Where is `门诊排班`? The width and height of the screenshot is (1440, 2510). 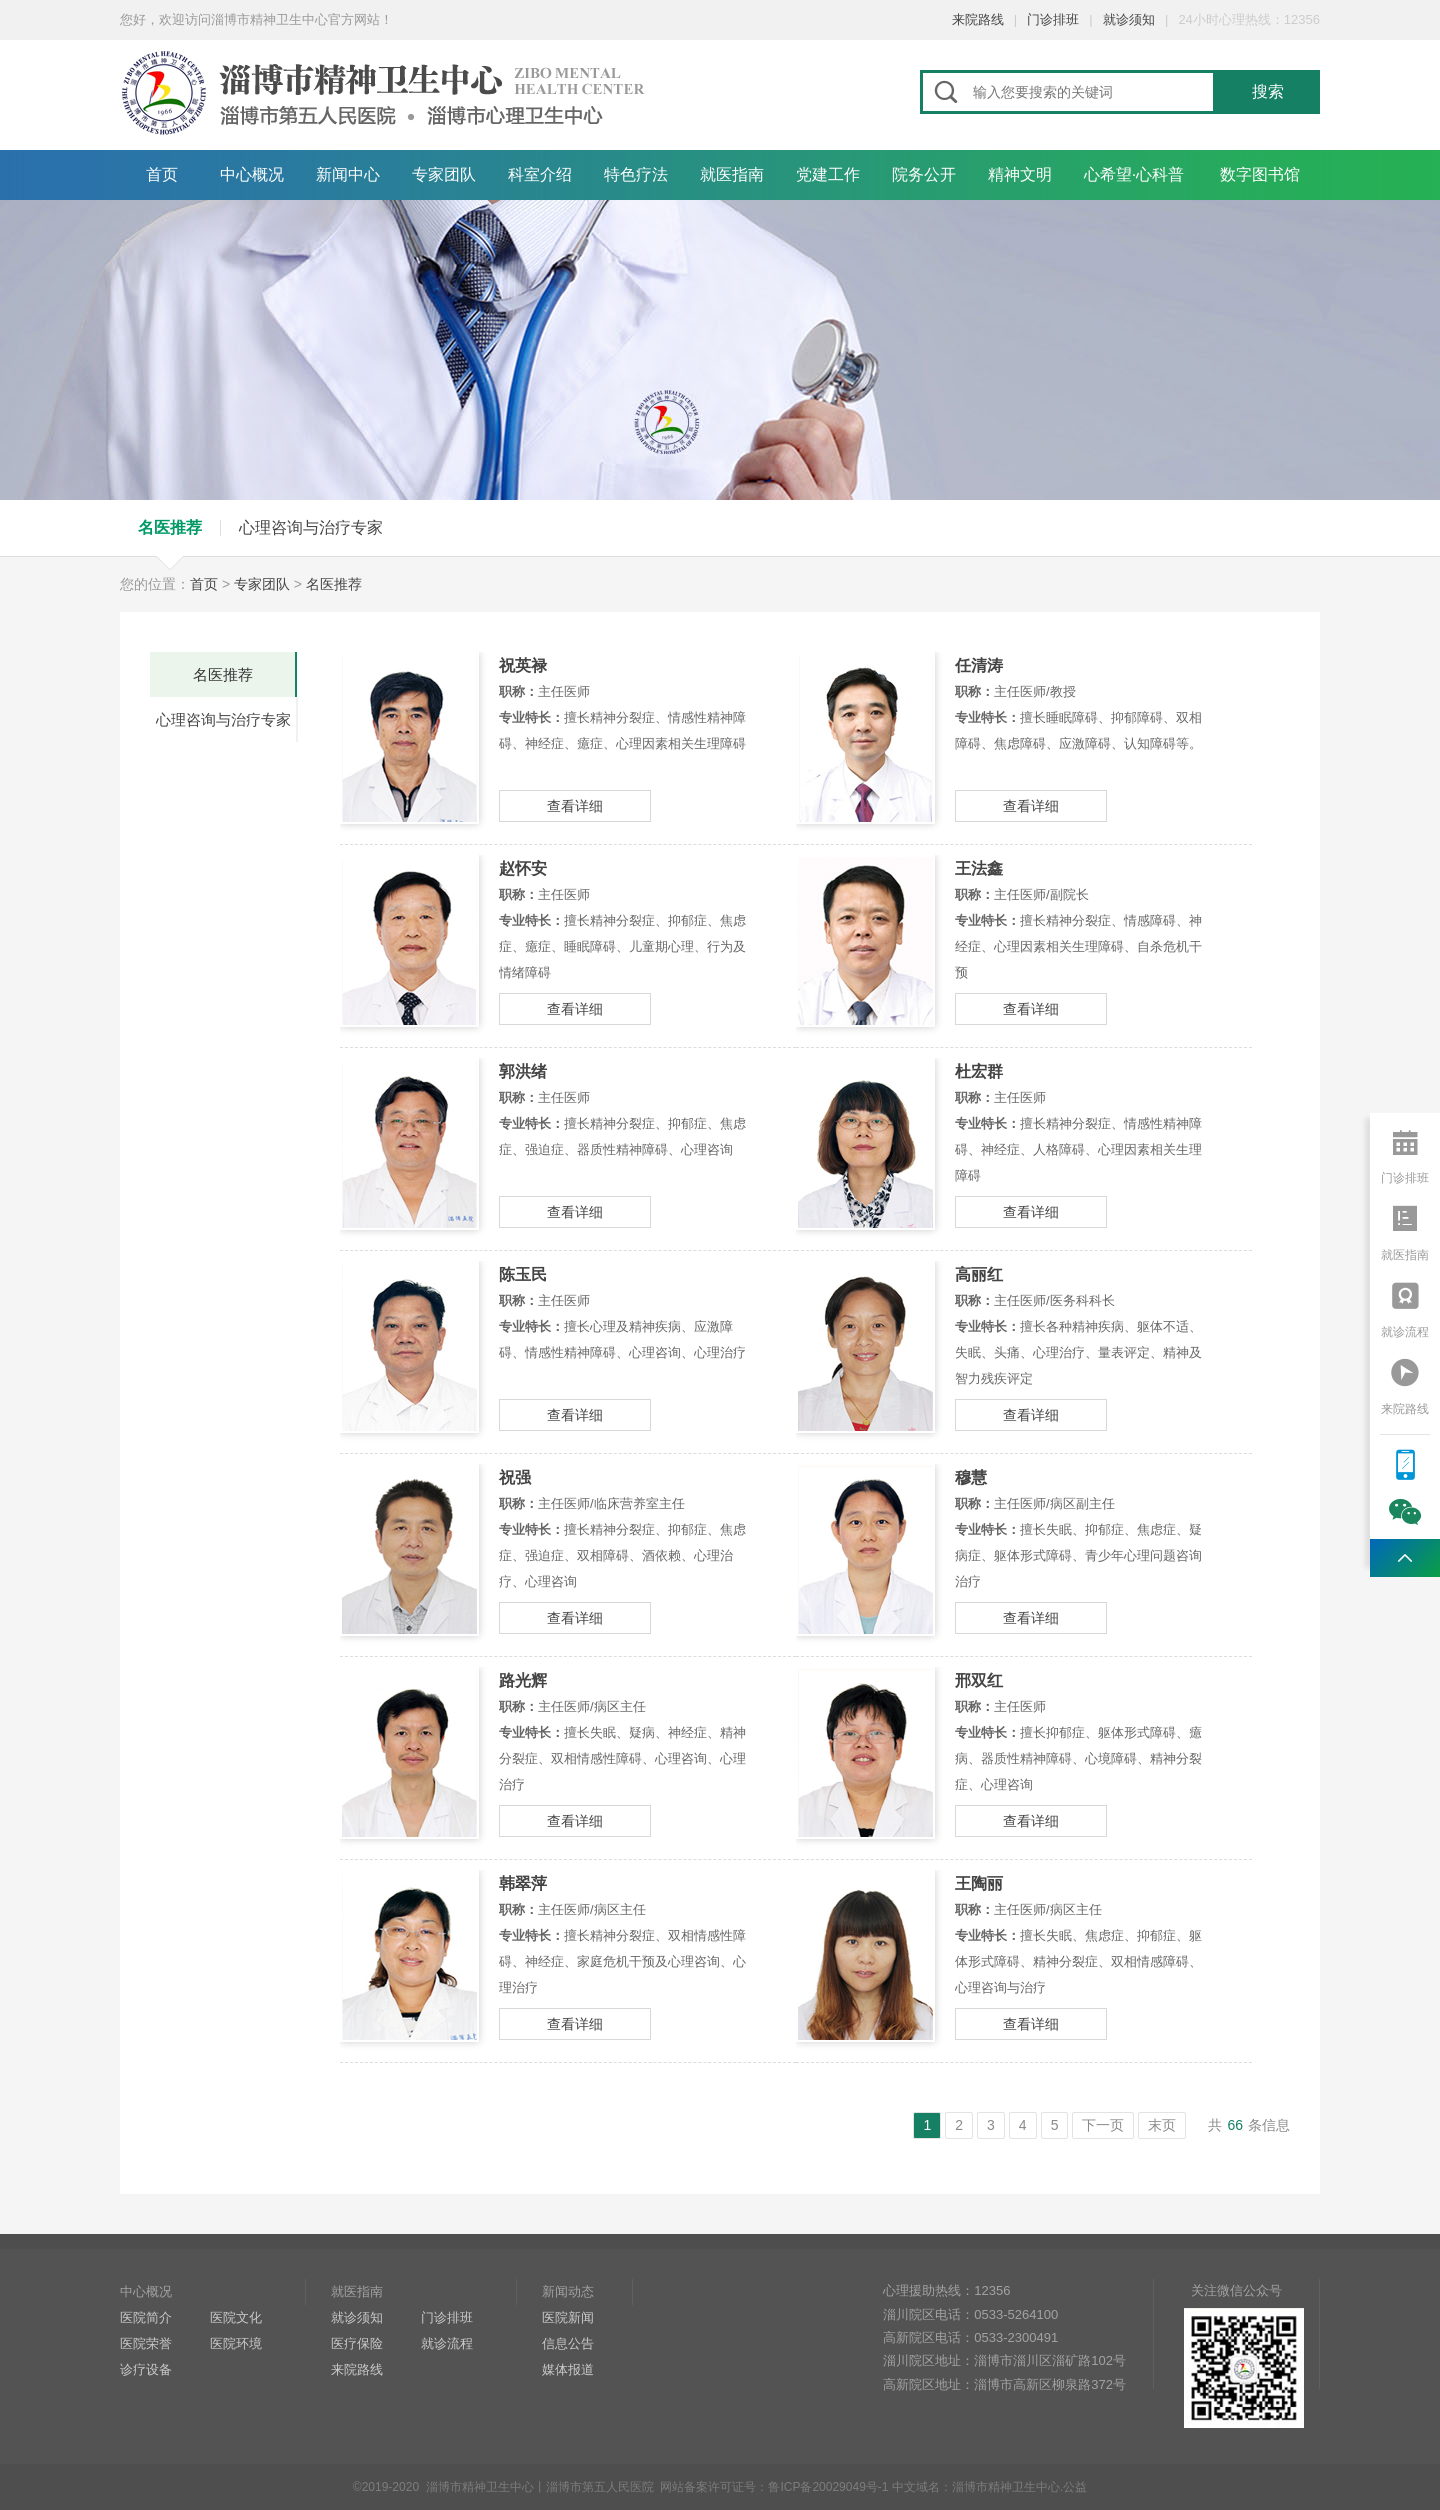
门诊排班 is located at coordinates (1053, 19).